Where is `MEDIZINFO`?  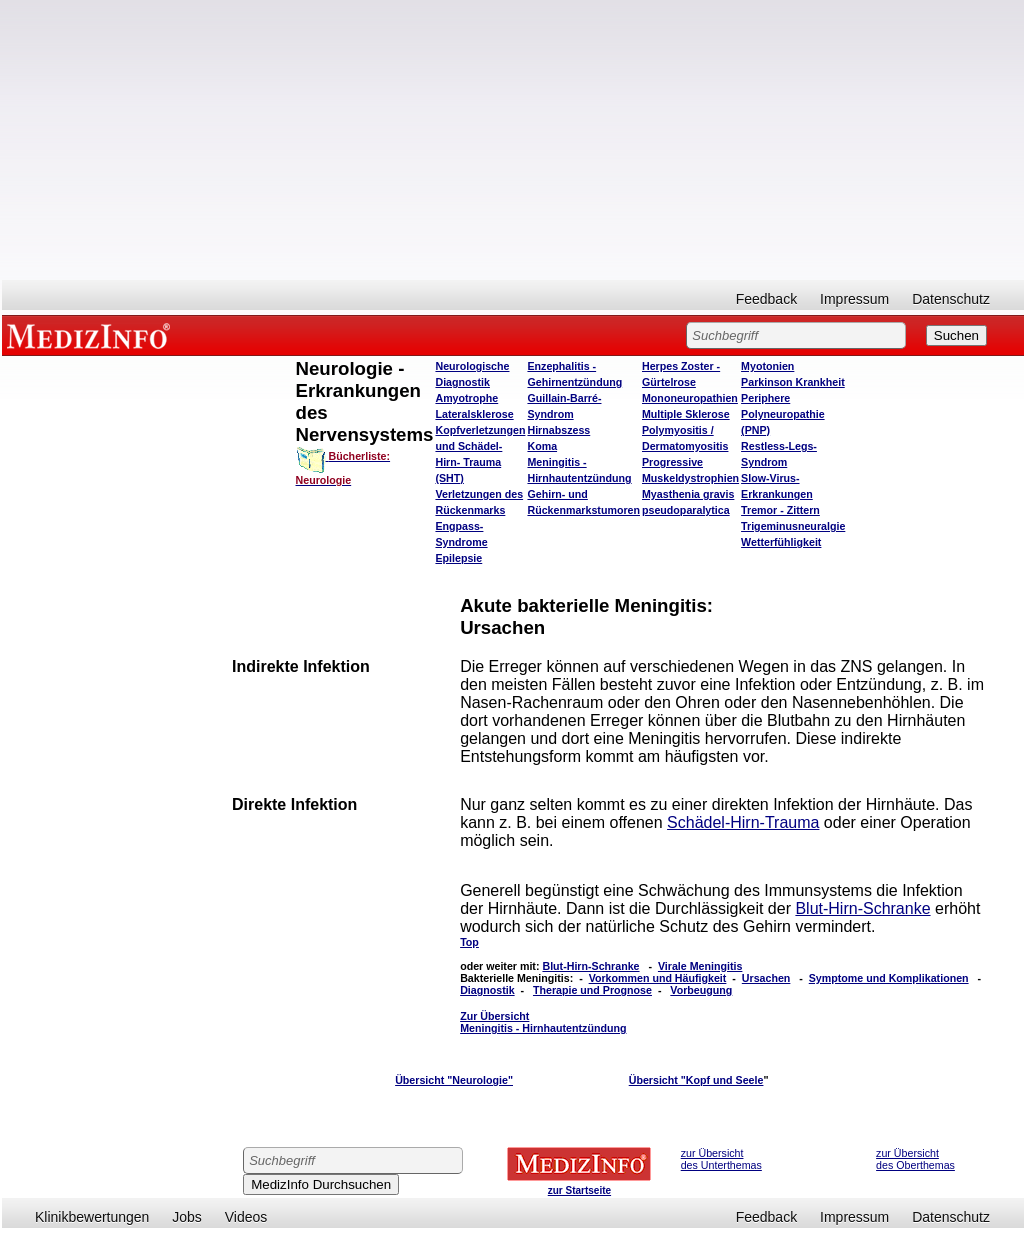 MEDIZINFO is located at coordinates (92, 335).